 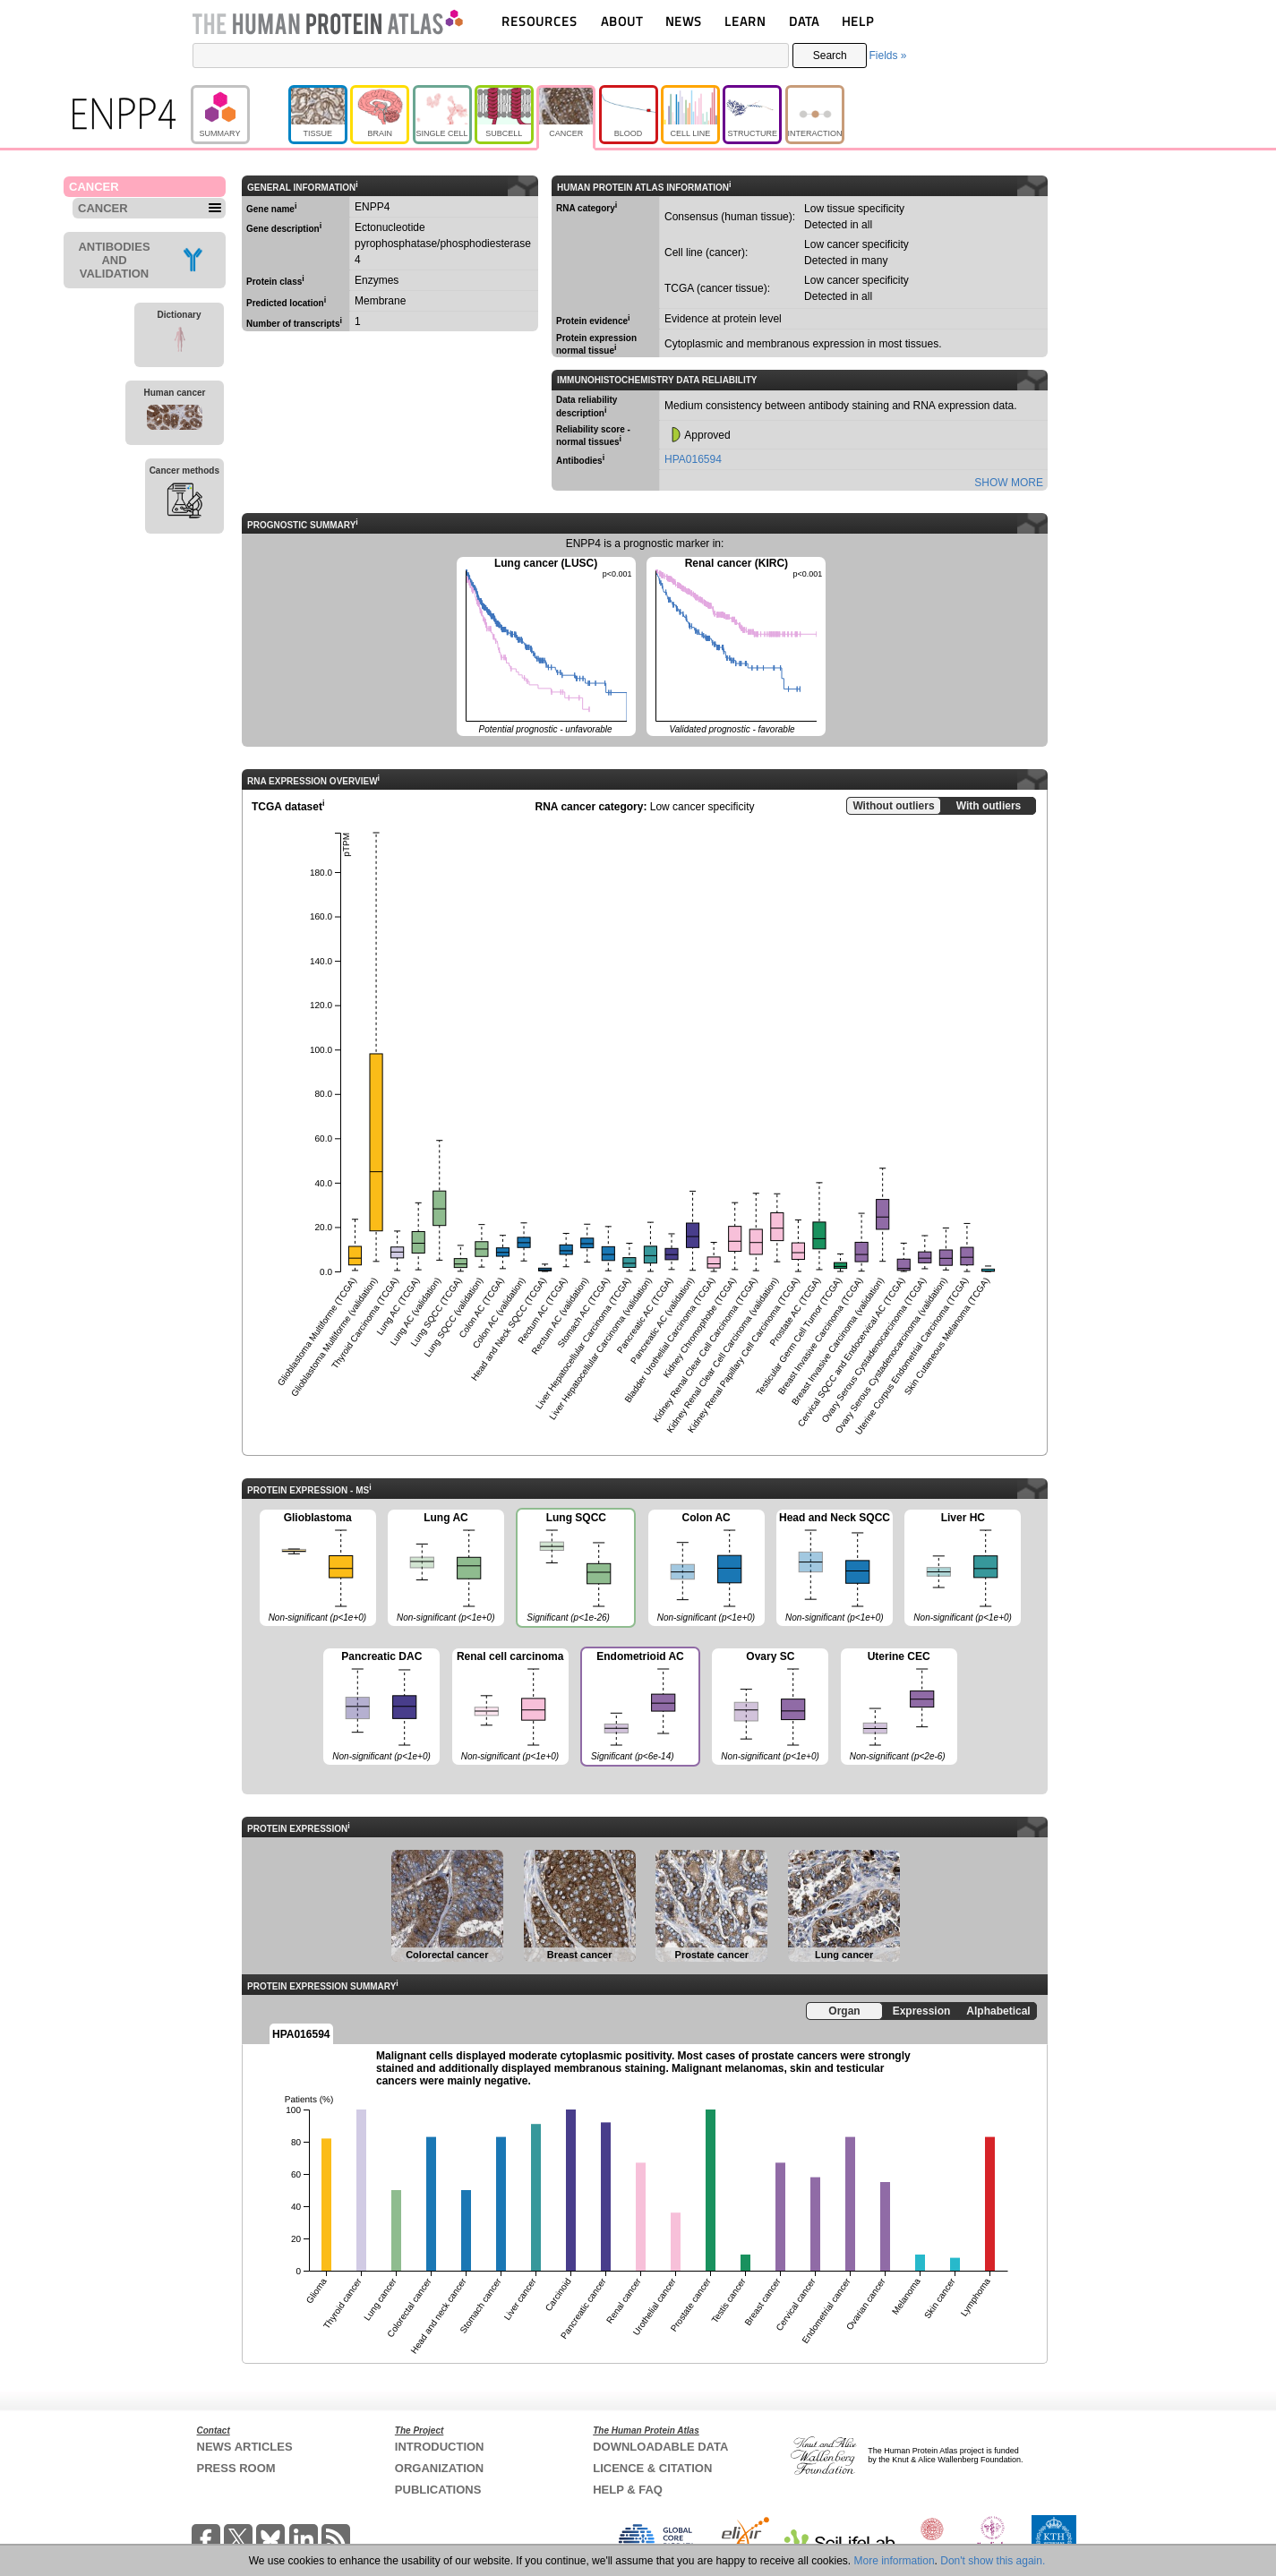 I want to click on DATA, so click(x=804, y=21).